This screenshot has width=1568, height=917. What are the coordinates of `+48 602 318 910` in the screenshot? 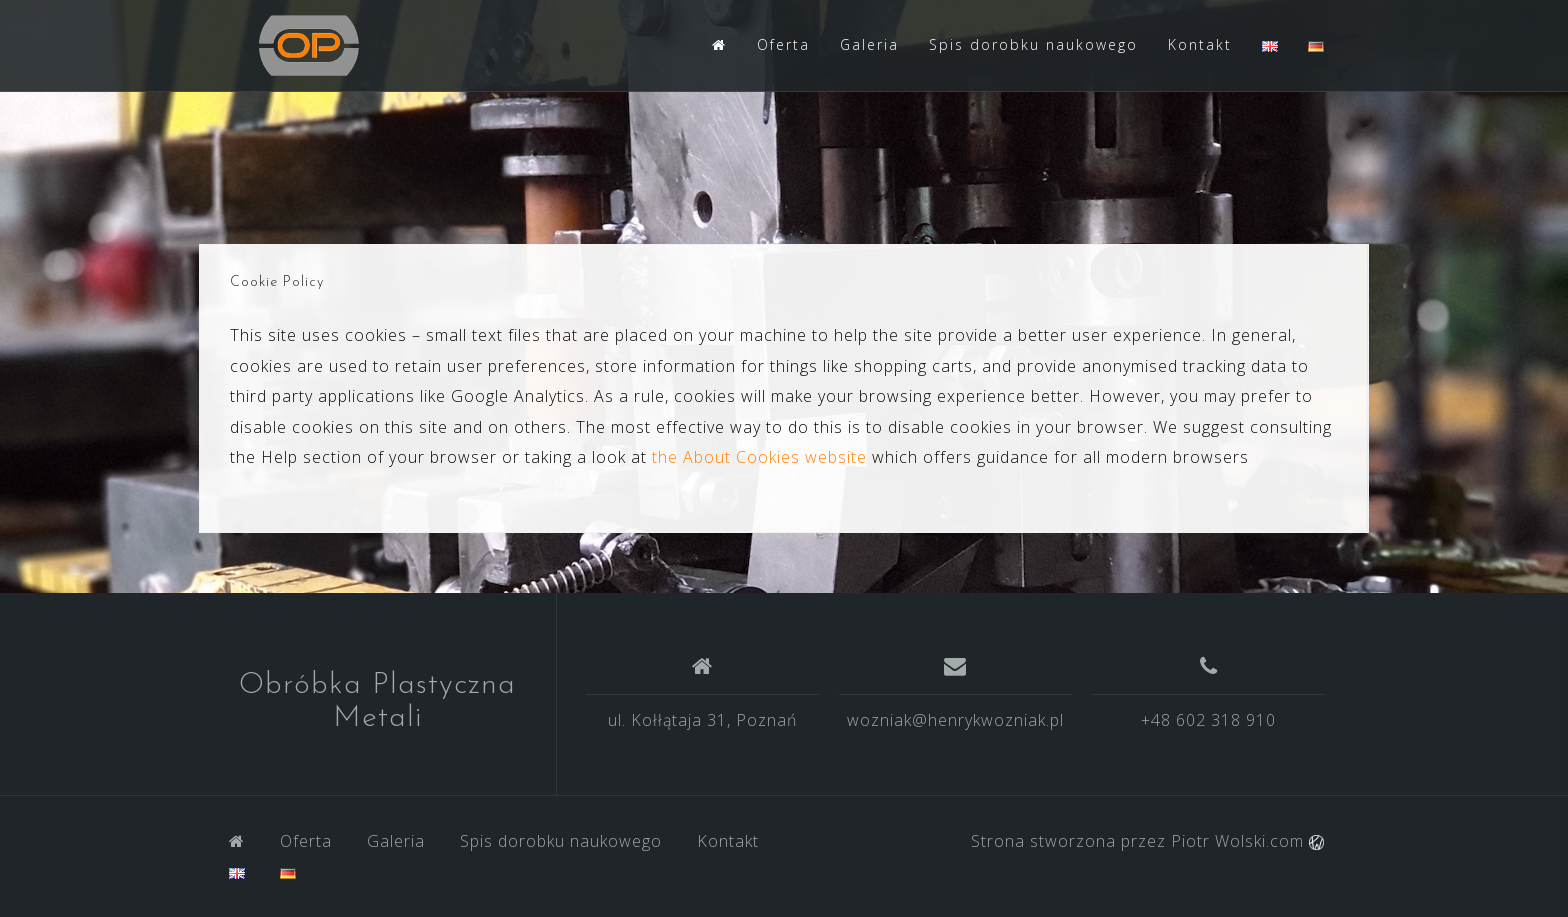 It's located at (1208, 720).